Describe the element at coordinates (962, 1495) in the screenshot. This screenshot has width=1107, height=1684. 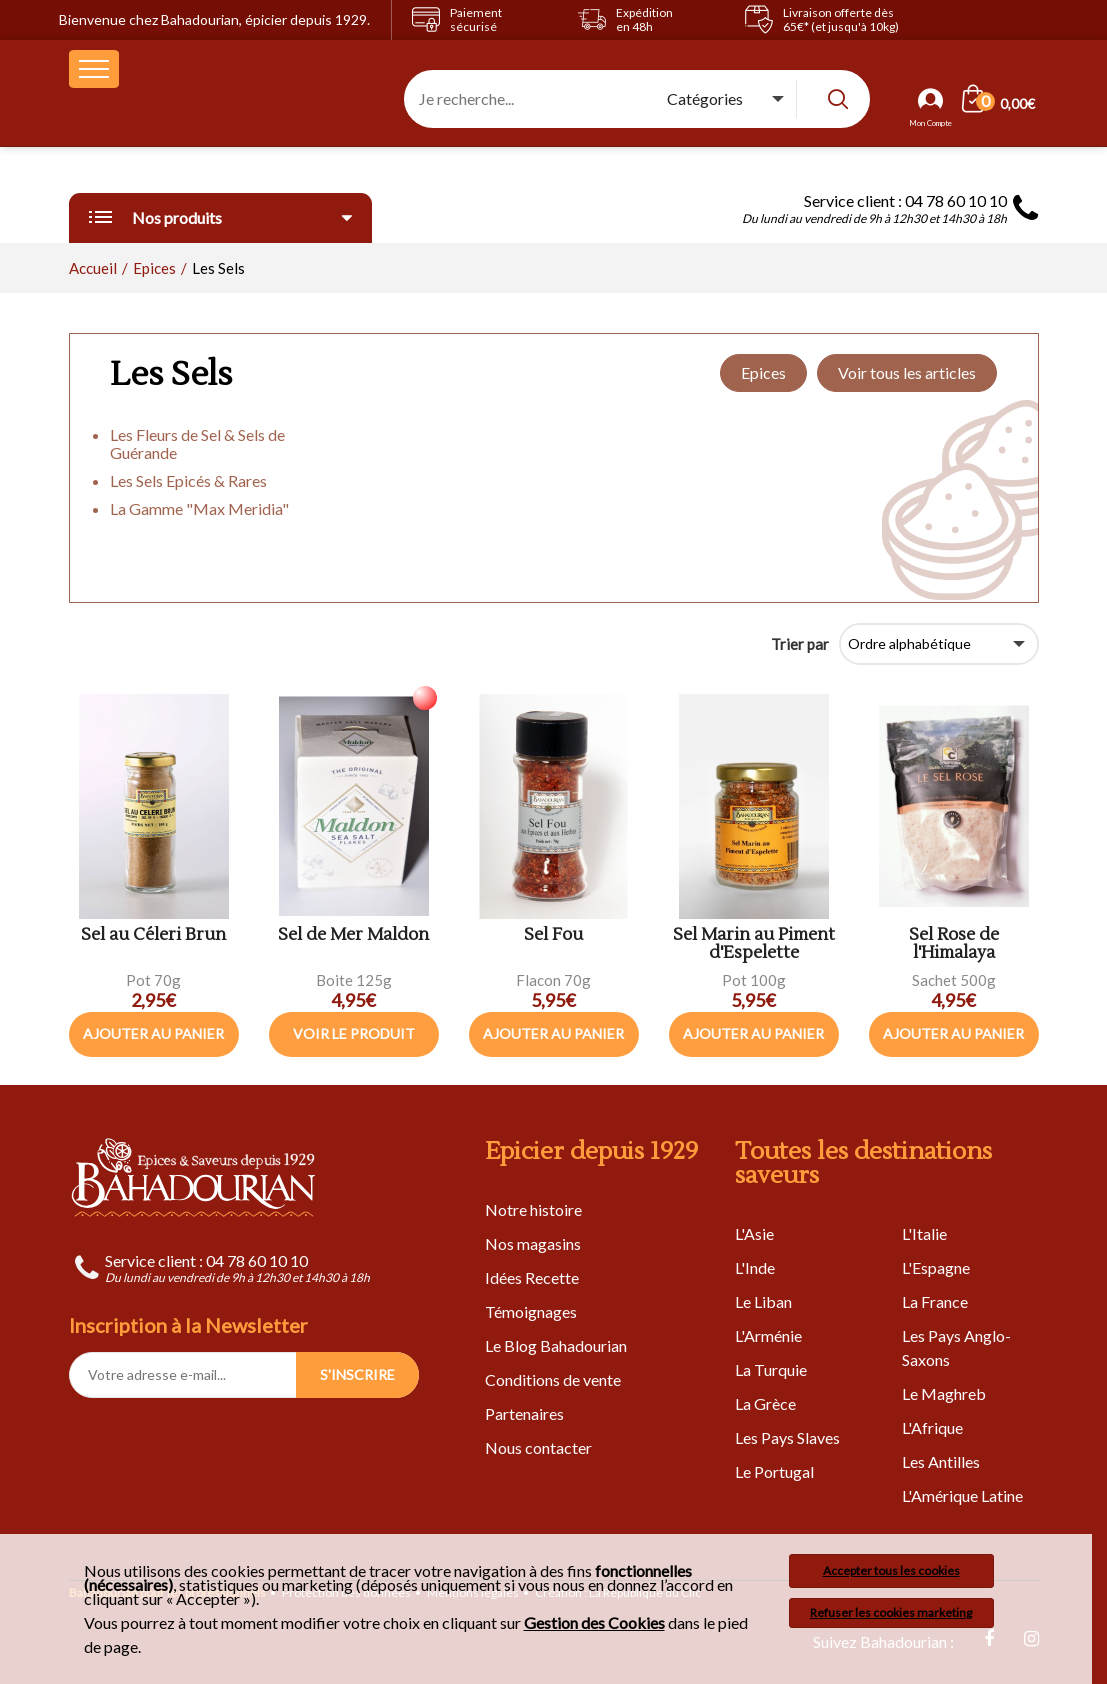
I see `L'Amérique Latine` at that location.